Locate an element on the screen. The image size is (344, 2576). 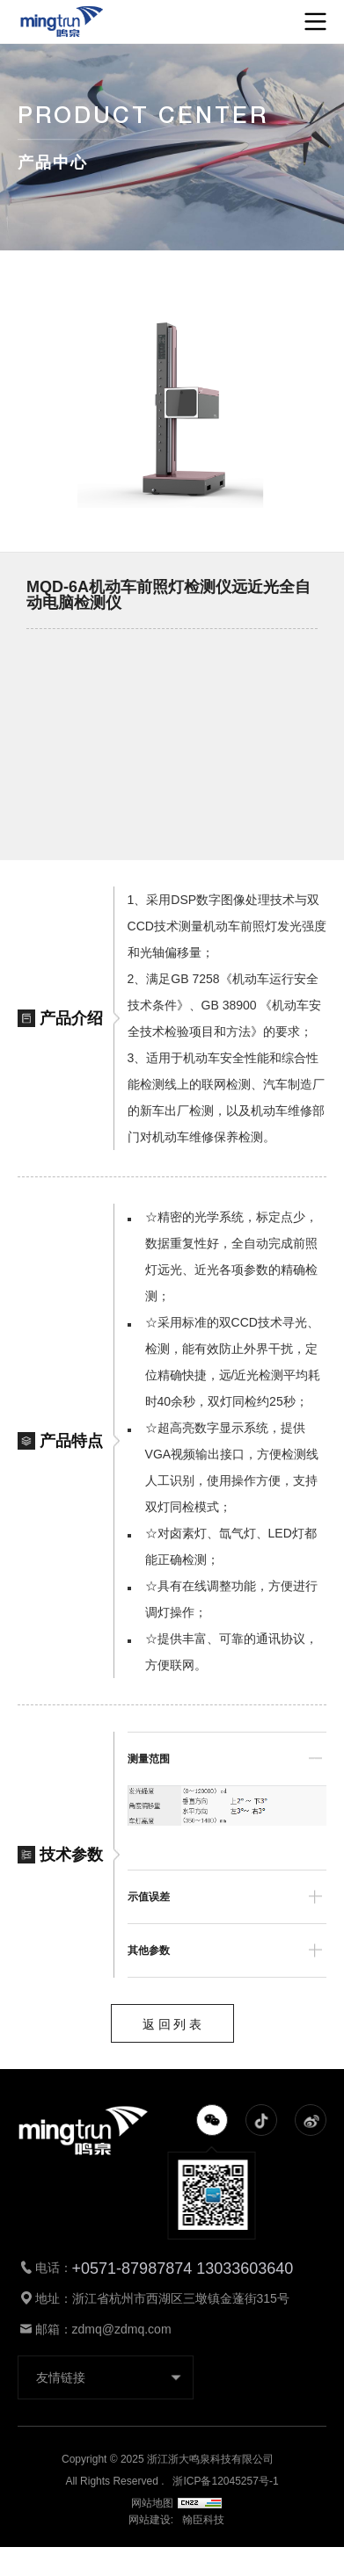
网站地图 is located at coordinates (176, 2503).